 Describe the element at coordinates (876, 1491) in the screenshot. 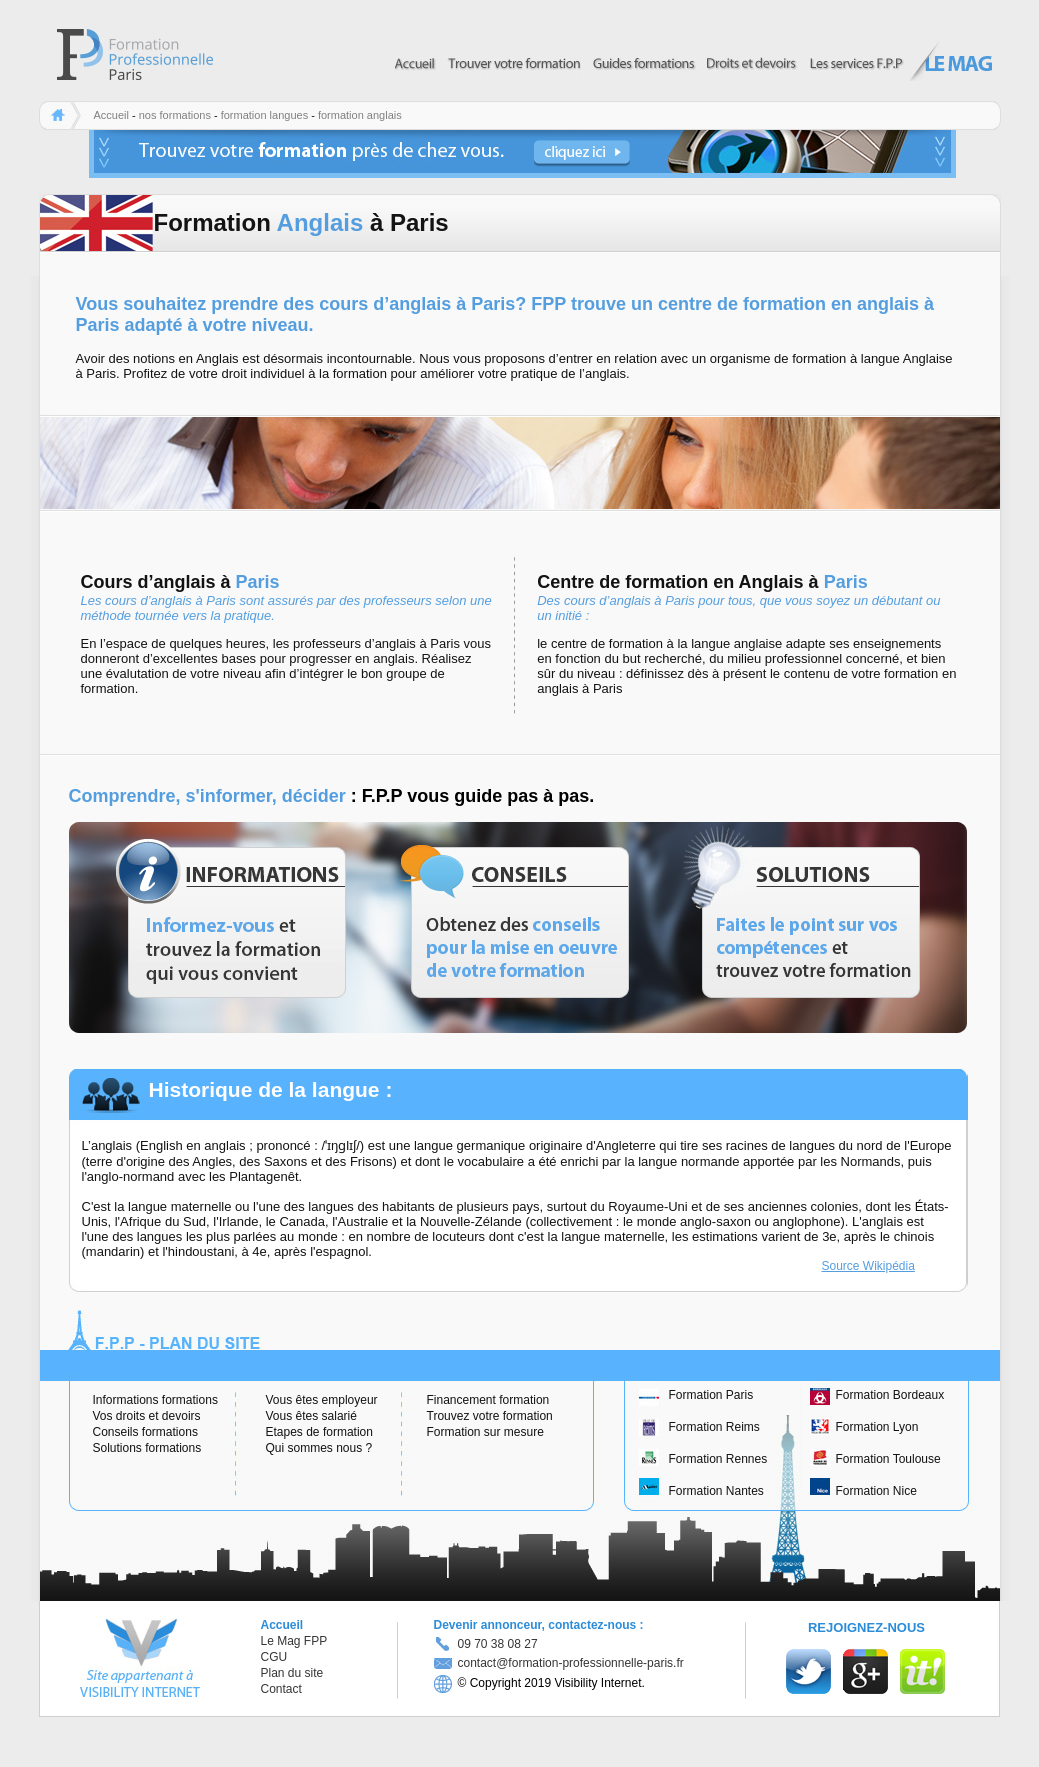

I see `Formation Nice` at that location.